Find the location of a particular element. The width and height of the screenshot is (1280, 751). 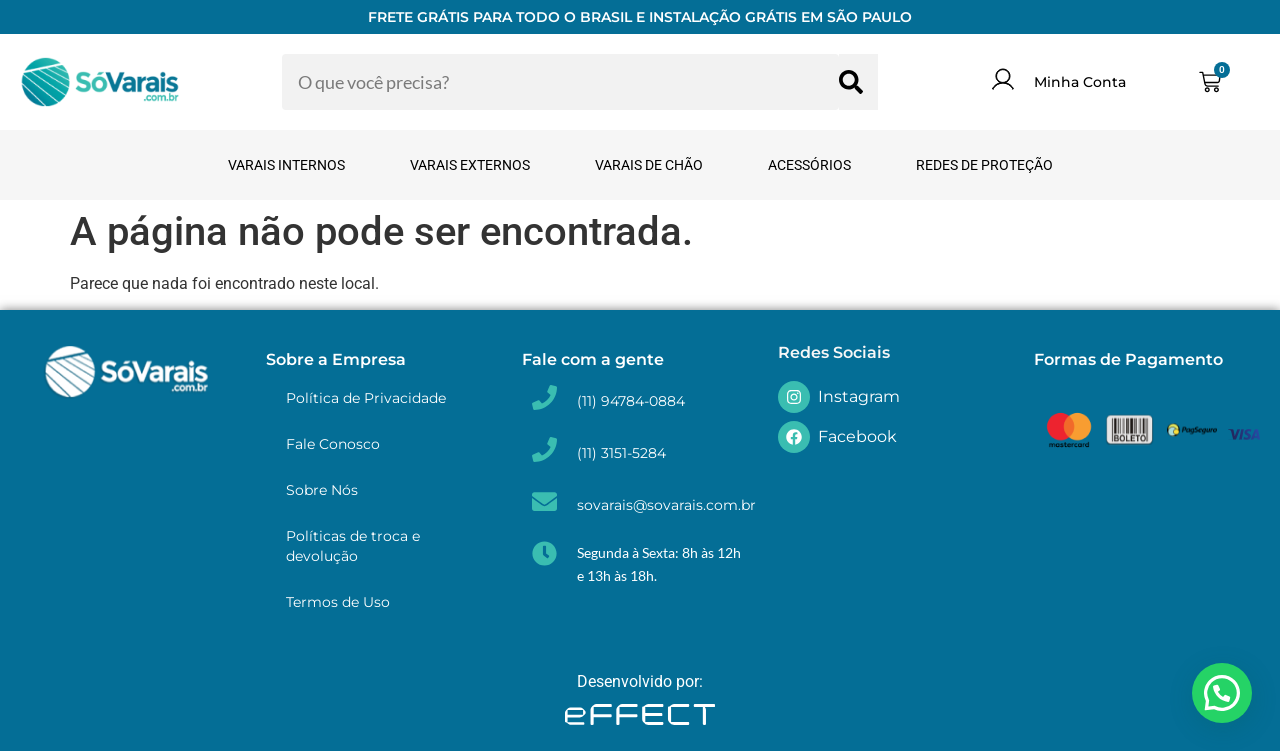

Minha Conta is located at coordinates (1080, 82).